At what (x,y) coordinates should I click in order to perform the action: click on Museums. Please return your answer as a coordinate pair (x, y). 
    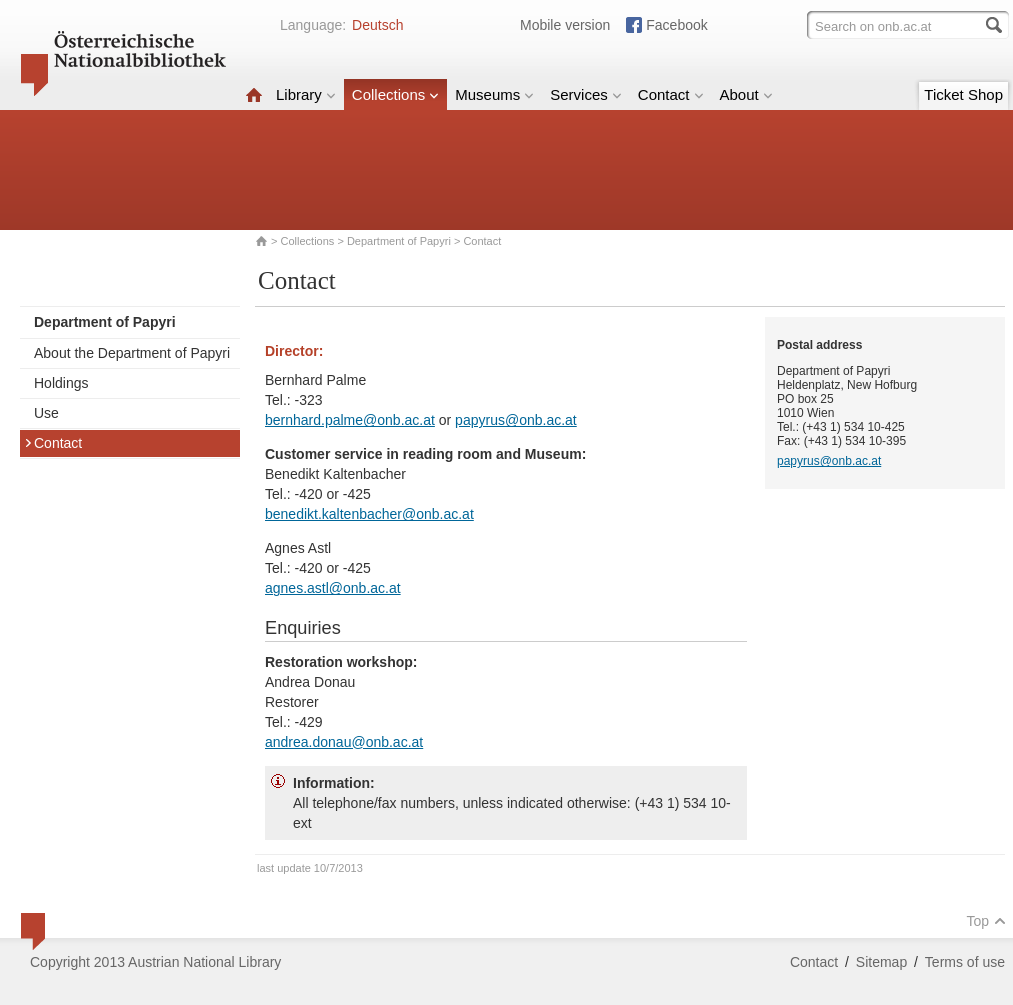
    Looking at the image, I should click on (494, 94).